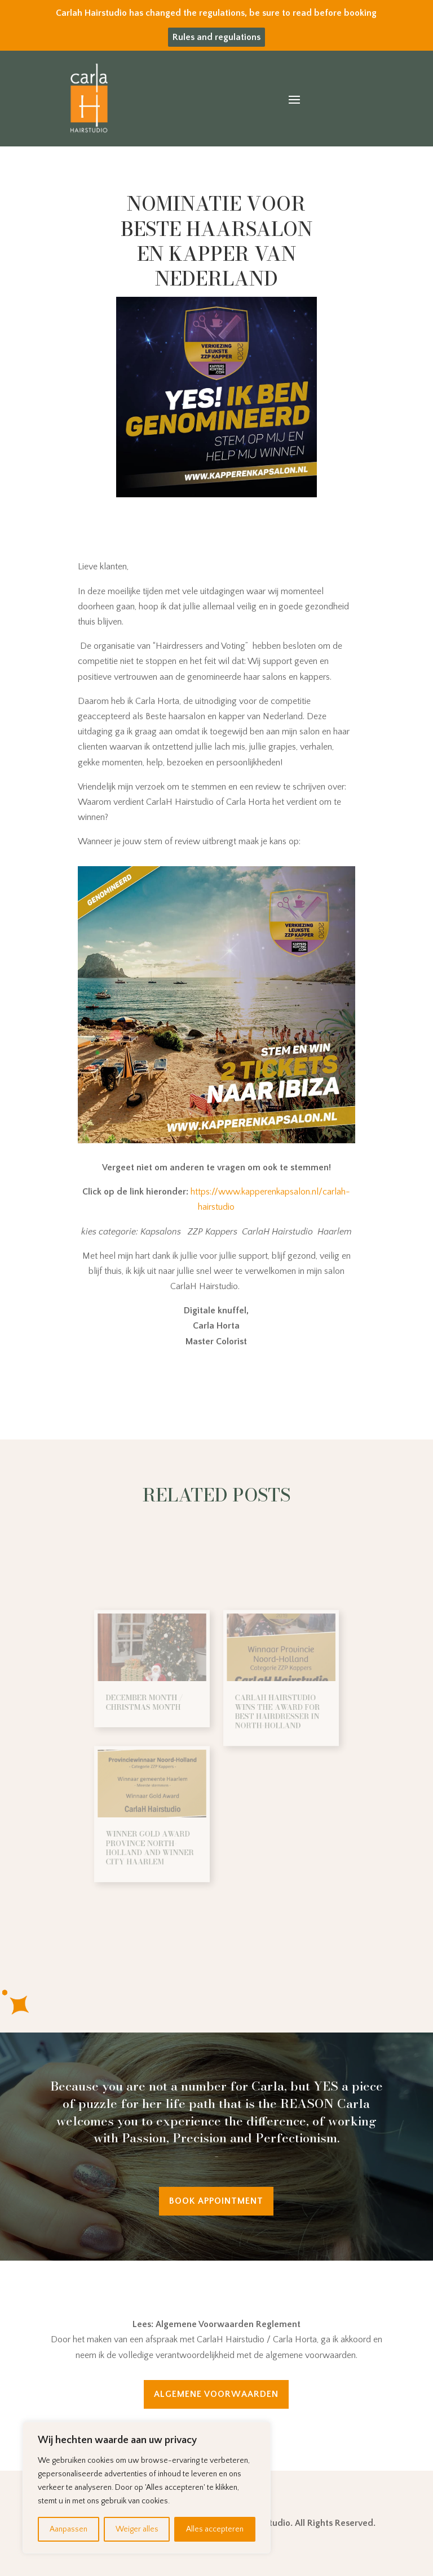  What do you see at coordinates (137, 2529) in the screenshot?
I see `Weiger alles` at bounding box center [137, 2529].